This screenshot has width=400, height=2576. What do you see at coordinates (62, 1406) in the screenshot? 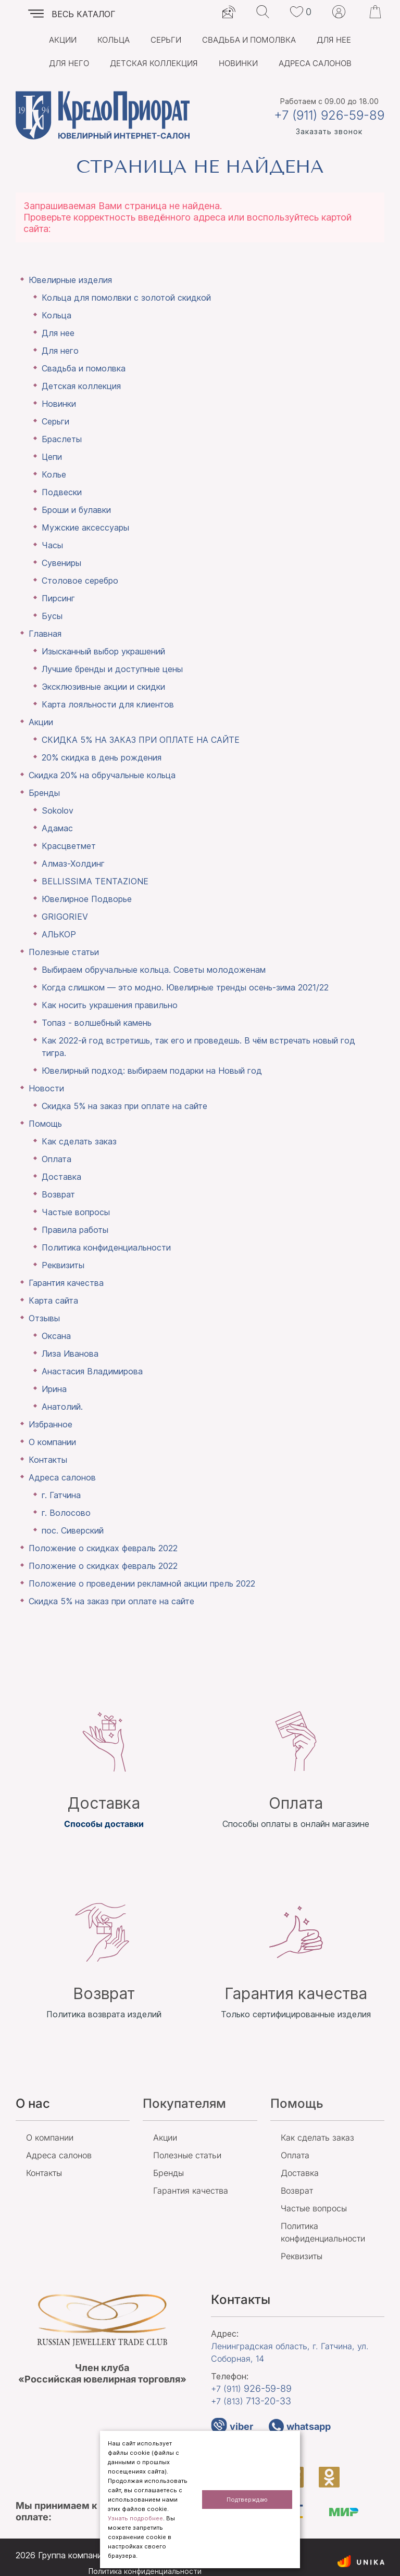
I see `Анатолий.` at bounding box center [62, 1406].